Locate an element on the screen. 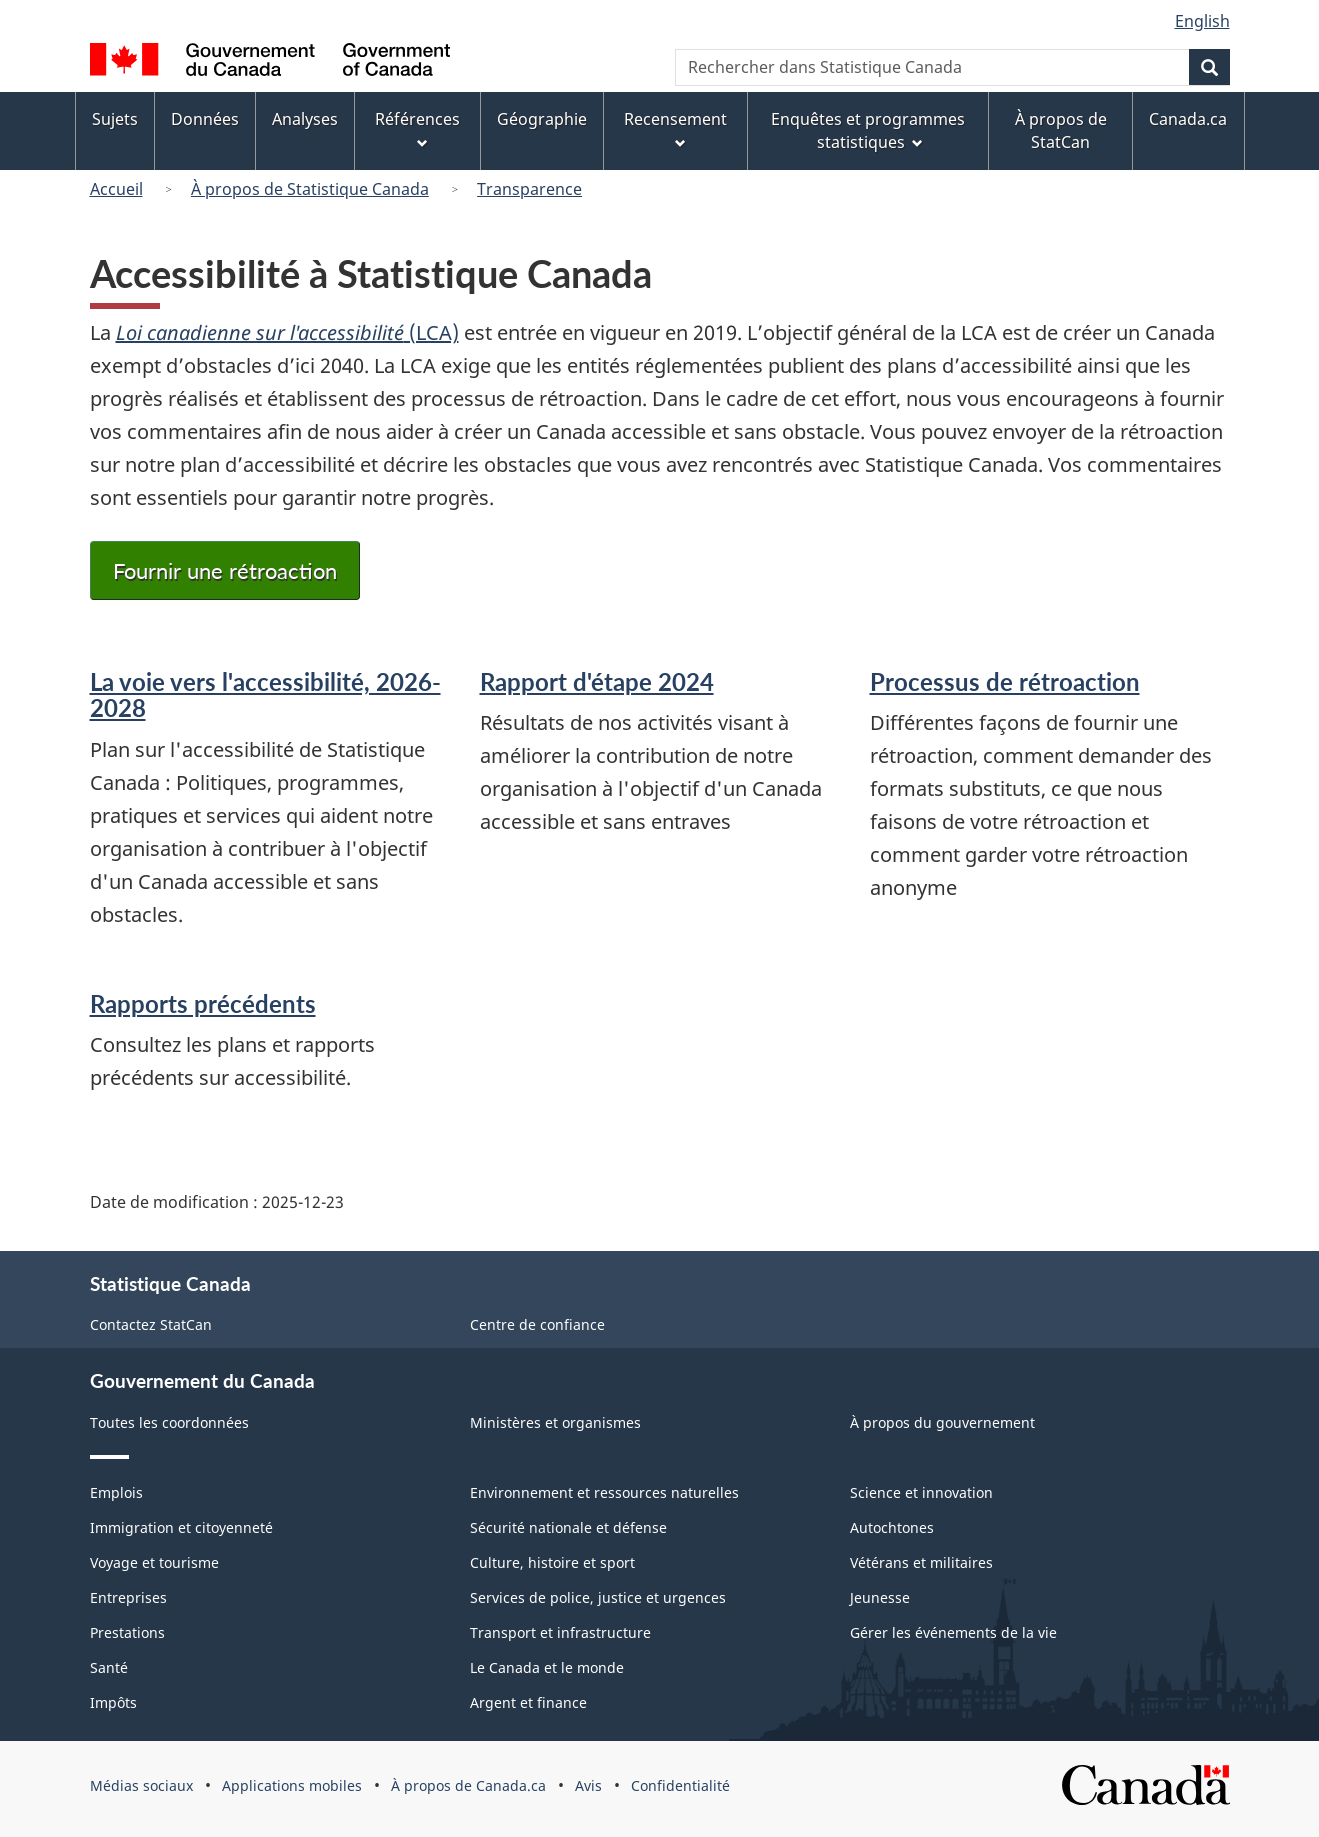  À propos du gouvernement is located at coordinates (942, 1422).